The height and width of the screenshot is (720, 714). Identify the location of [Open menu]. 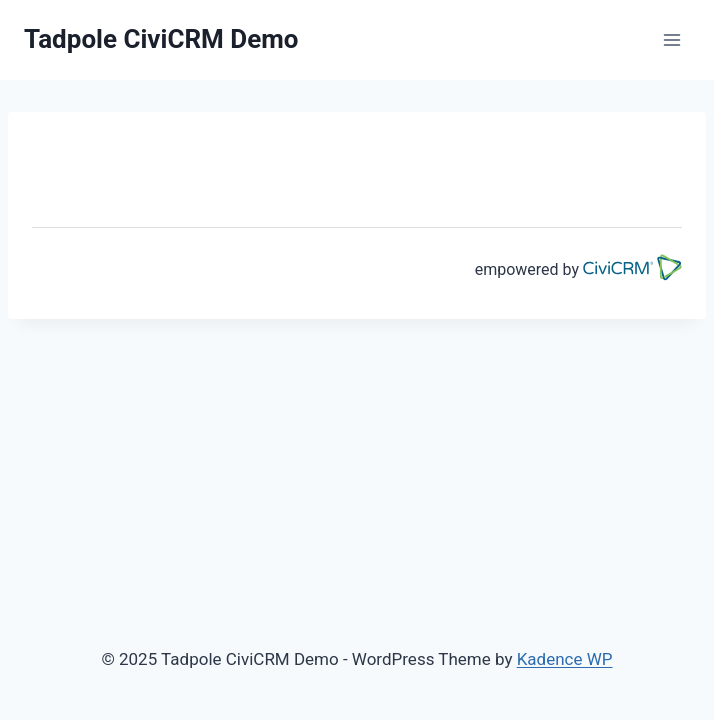
(671, 39).